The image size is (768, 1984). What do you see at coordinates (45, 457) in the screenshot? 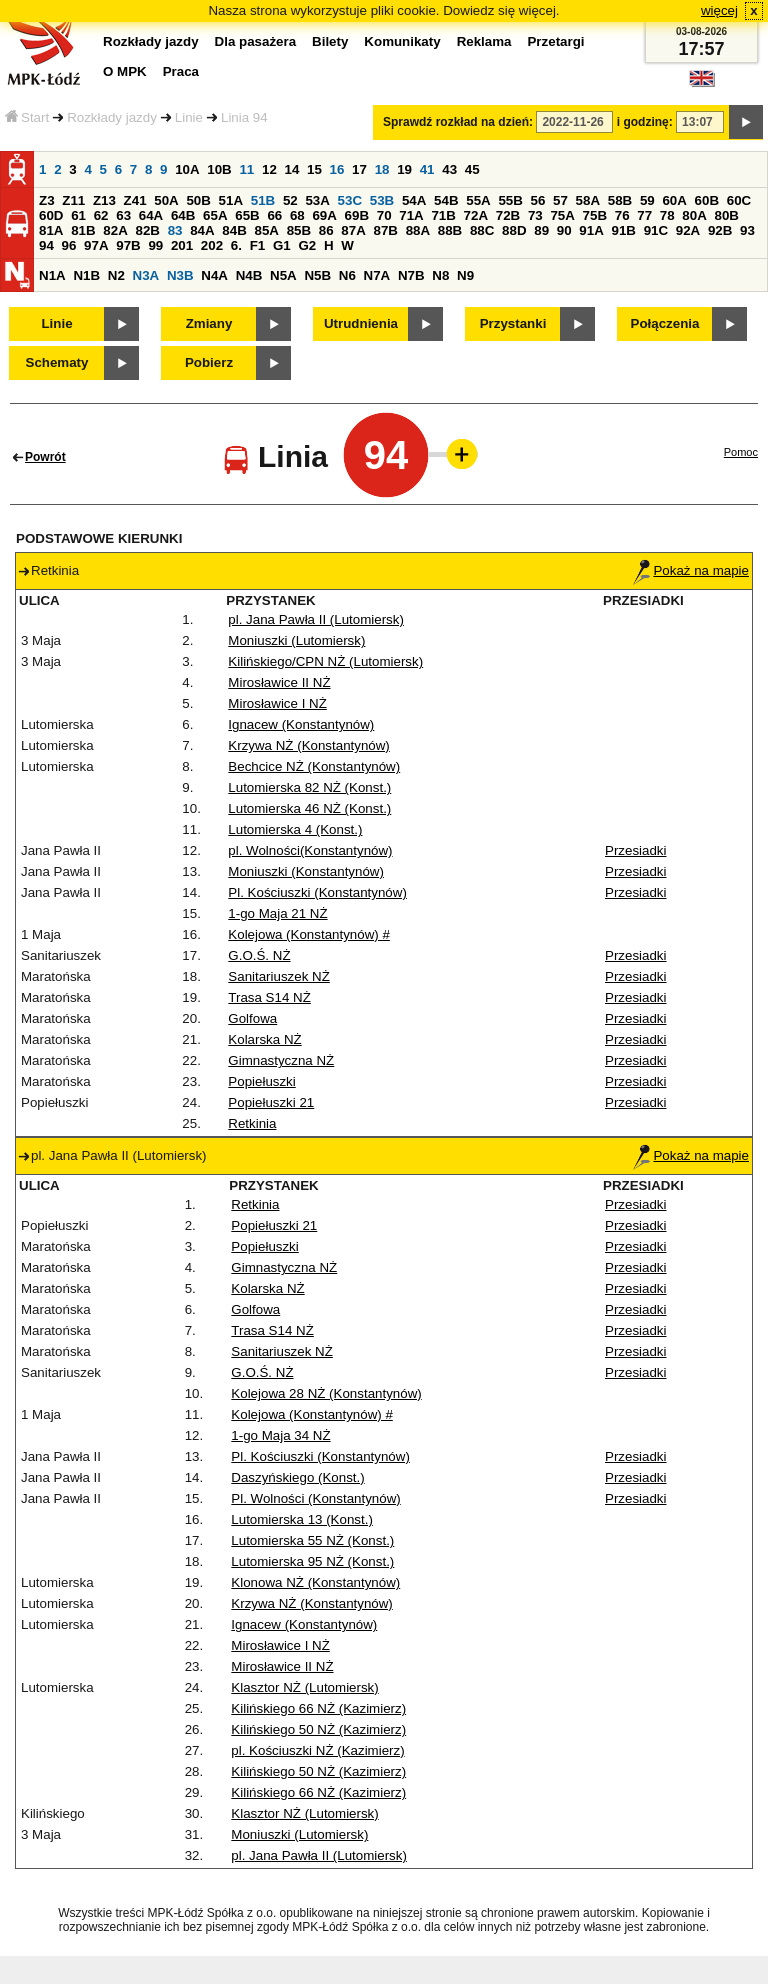
I see `Powrót` at bounding box center [45, 457].